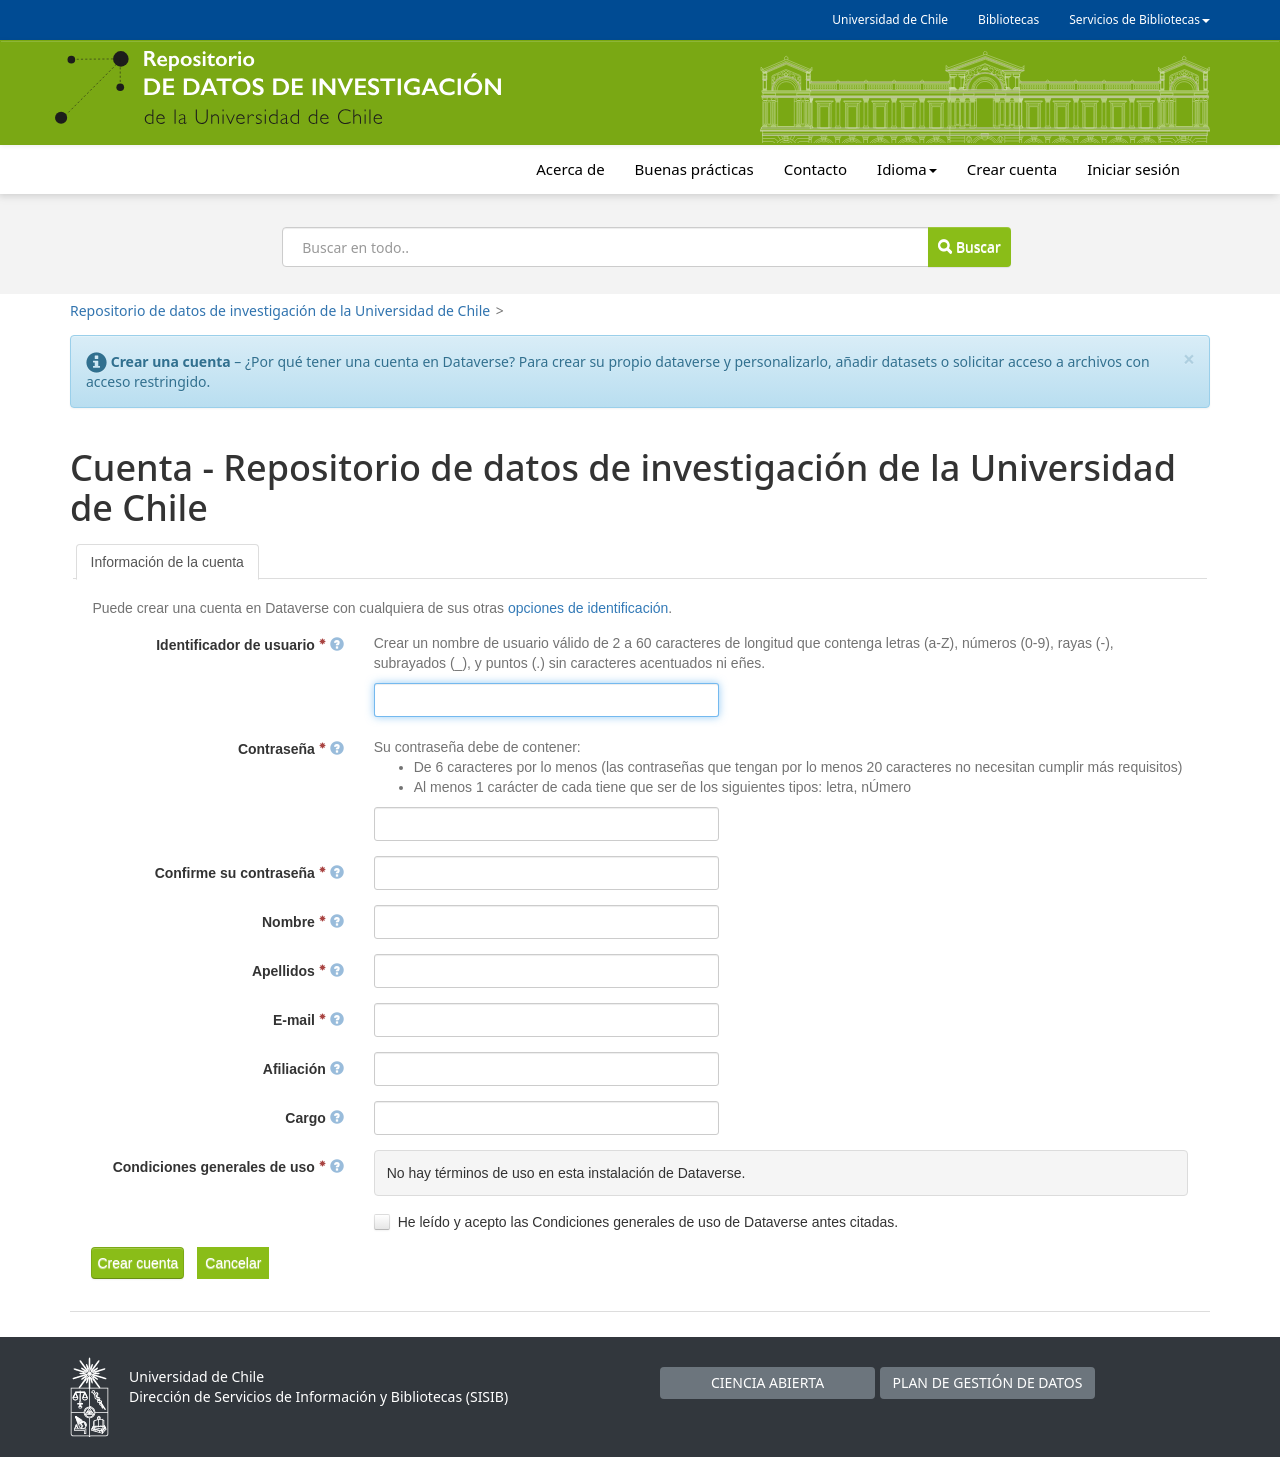  What do you see at coordinates (588, 608) in the screenshot?
I see `opciones de identificación` at bounding box center [588, 608].